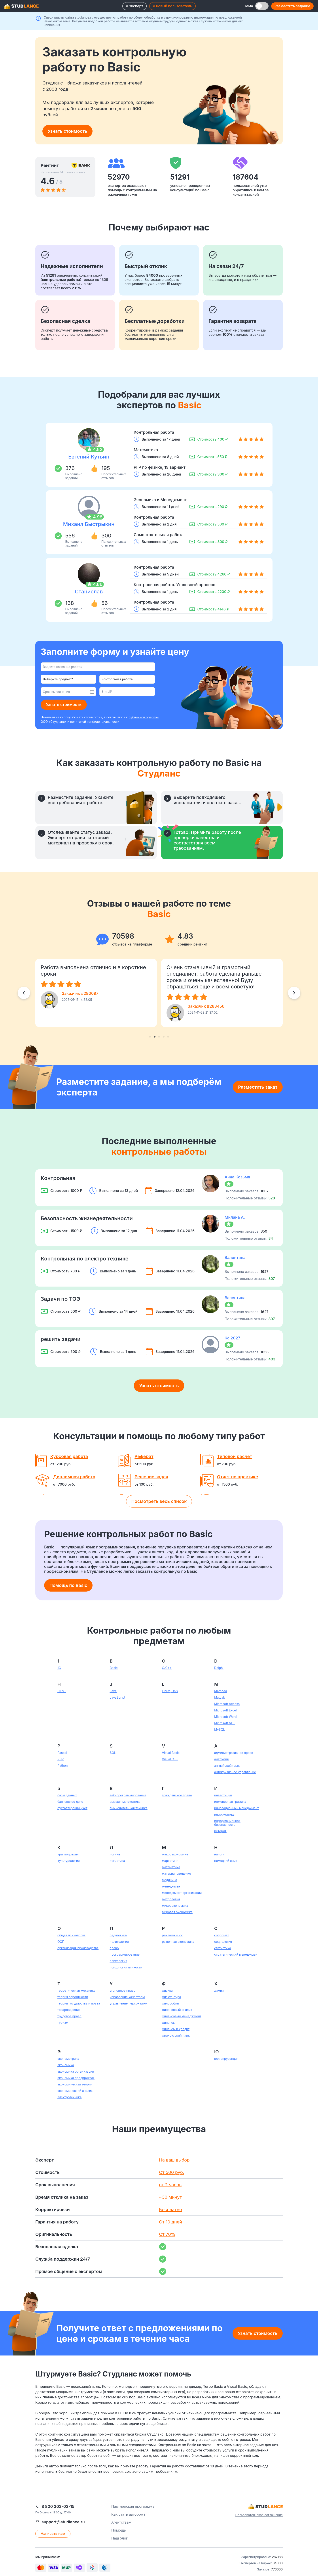 This screenshot has height=2576, width=318. I want to click on экономика, so click(65, 2064).